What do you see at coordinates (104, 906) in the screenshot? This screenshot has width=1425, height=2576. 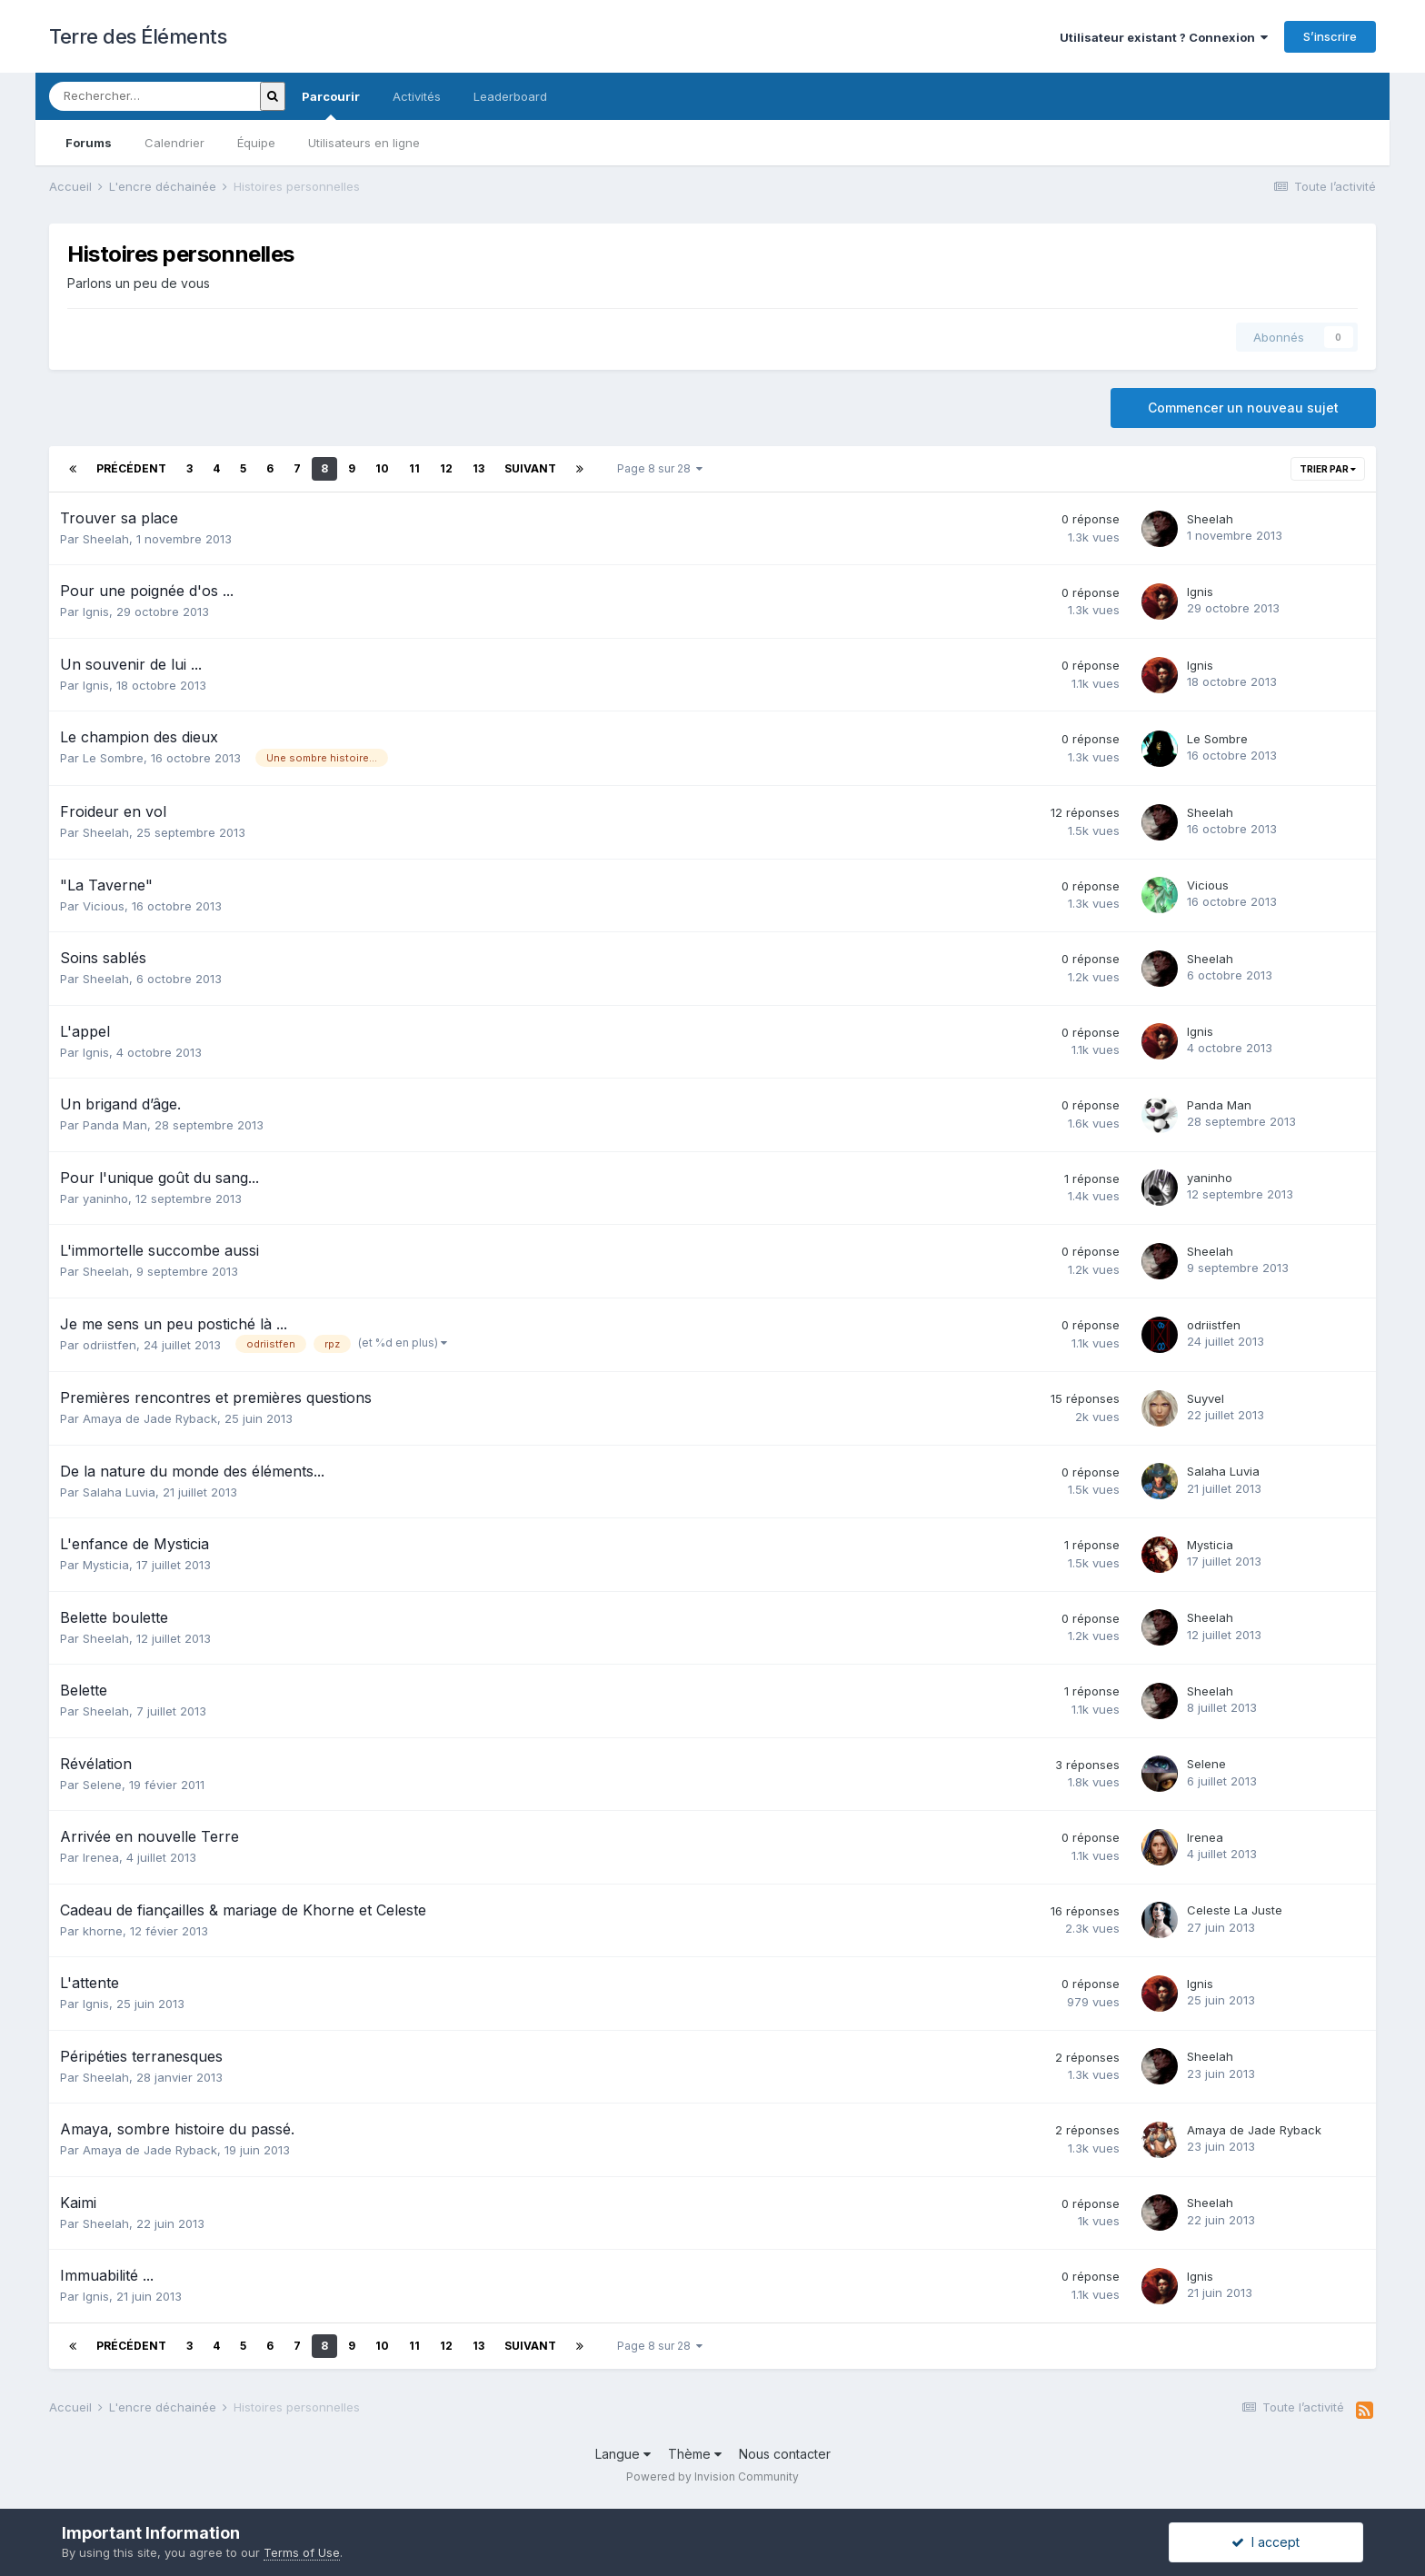 I see `Vicious` at bounding box center [104, 906].